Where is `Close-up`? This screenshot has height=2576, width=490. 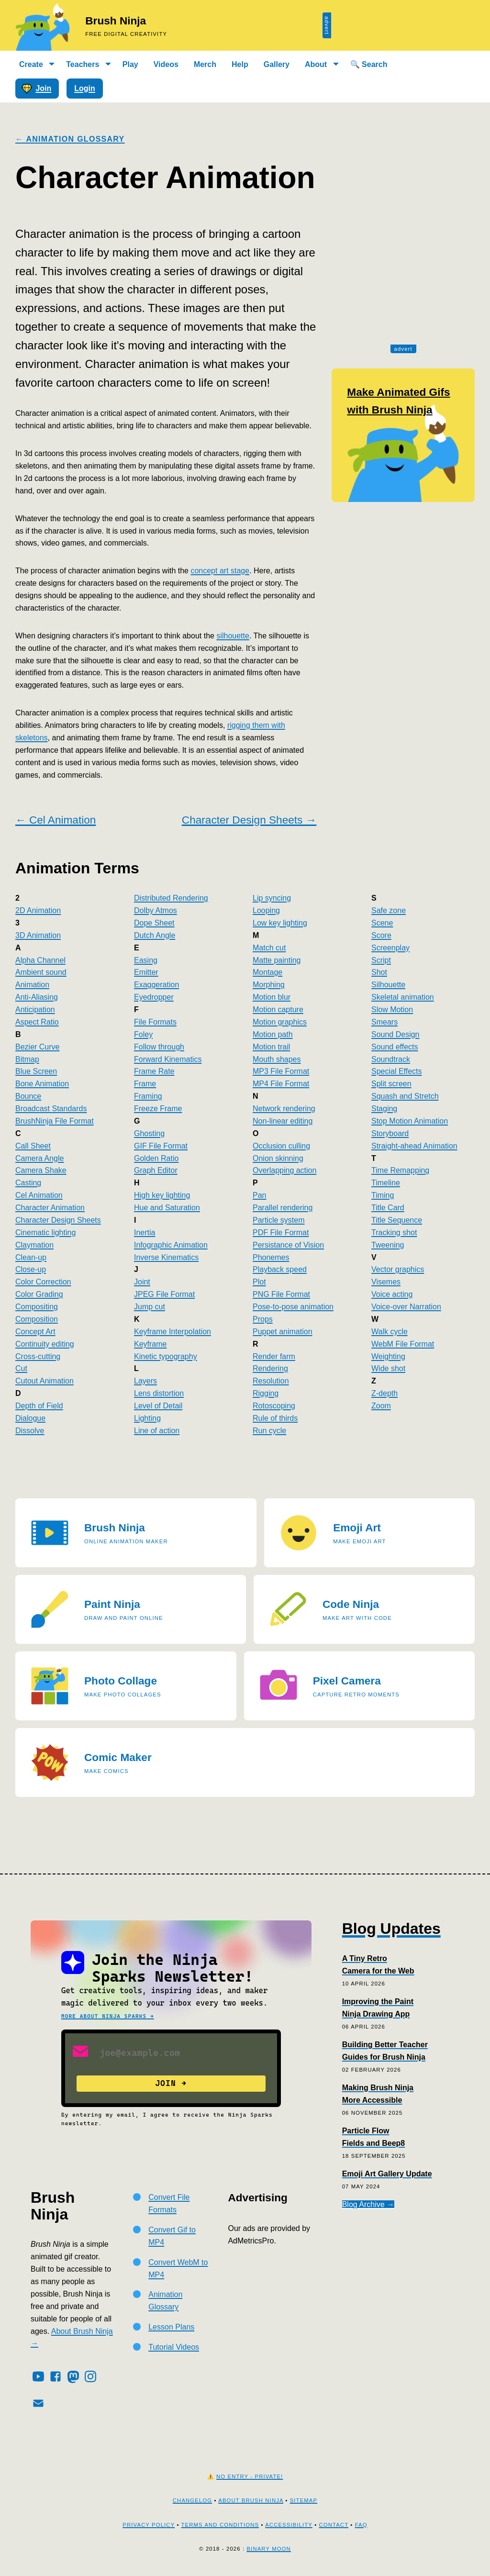 Close-up is located at coordinates (30, 1269).